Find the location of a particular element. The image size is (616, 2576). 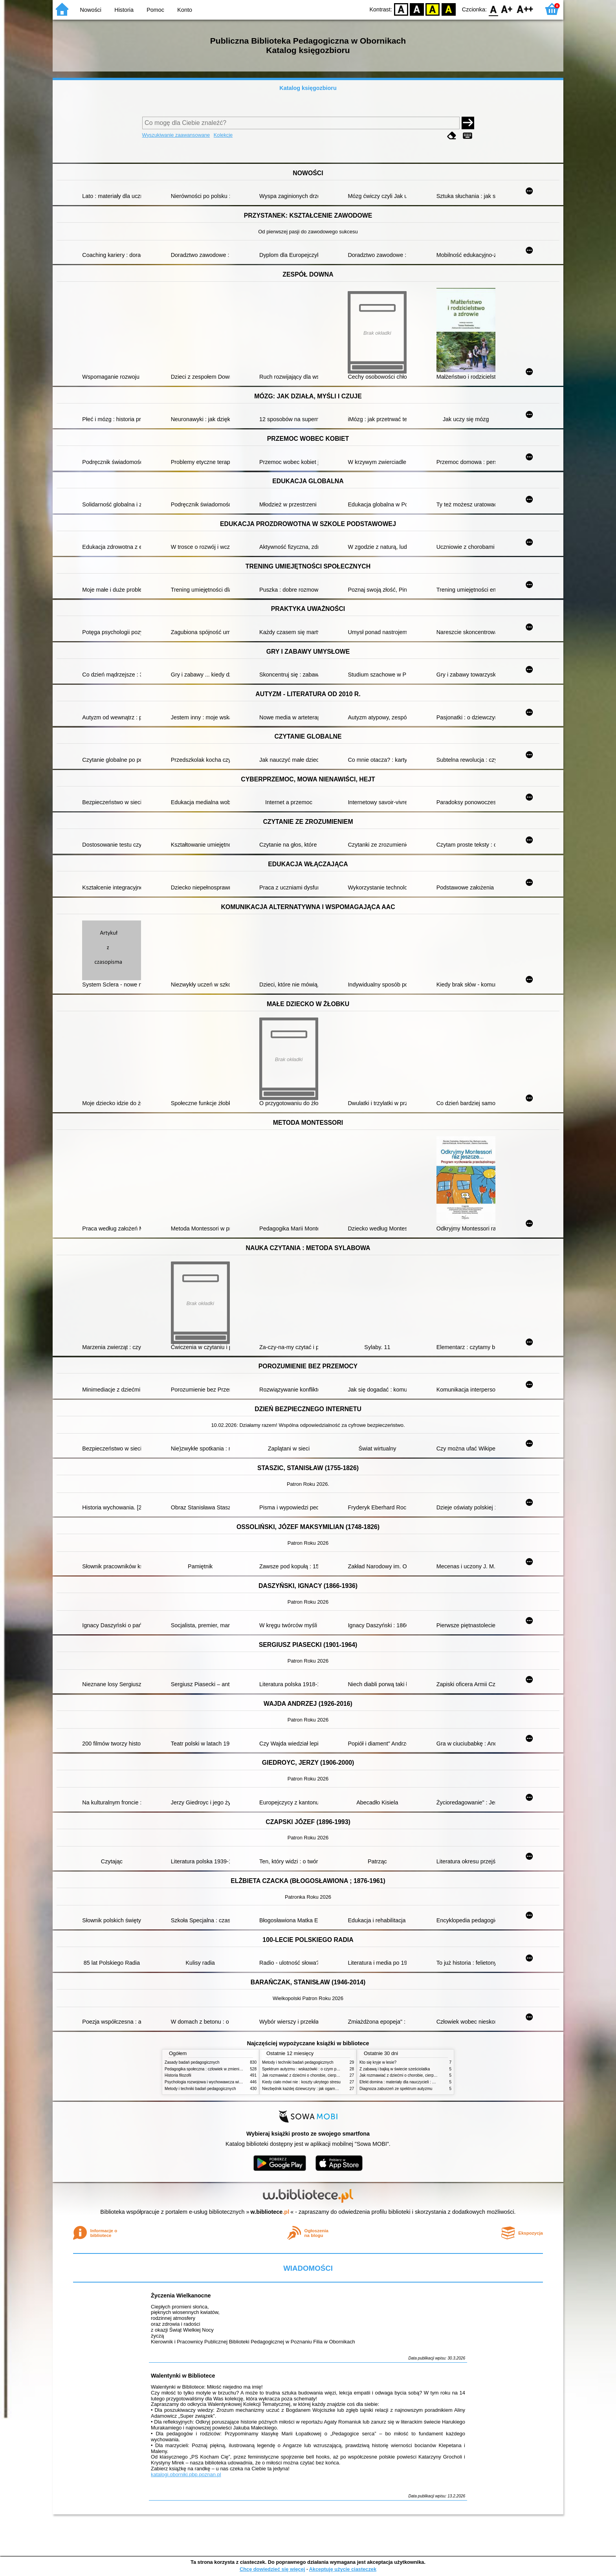

Wyszukiwanie zaawansowane is located at coordinates (176, 135).